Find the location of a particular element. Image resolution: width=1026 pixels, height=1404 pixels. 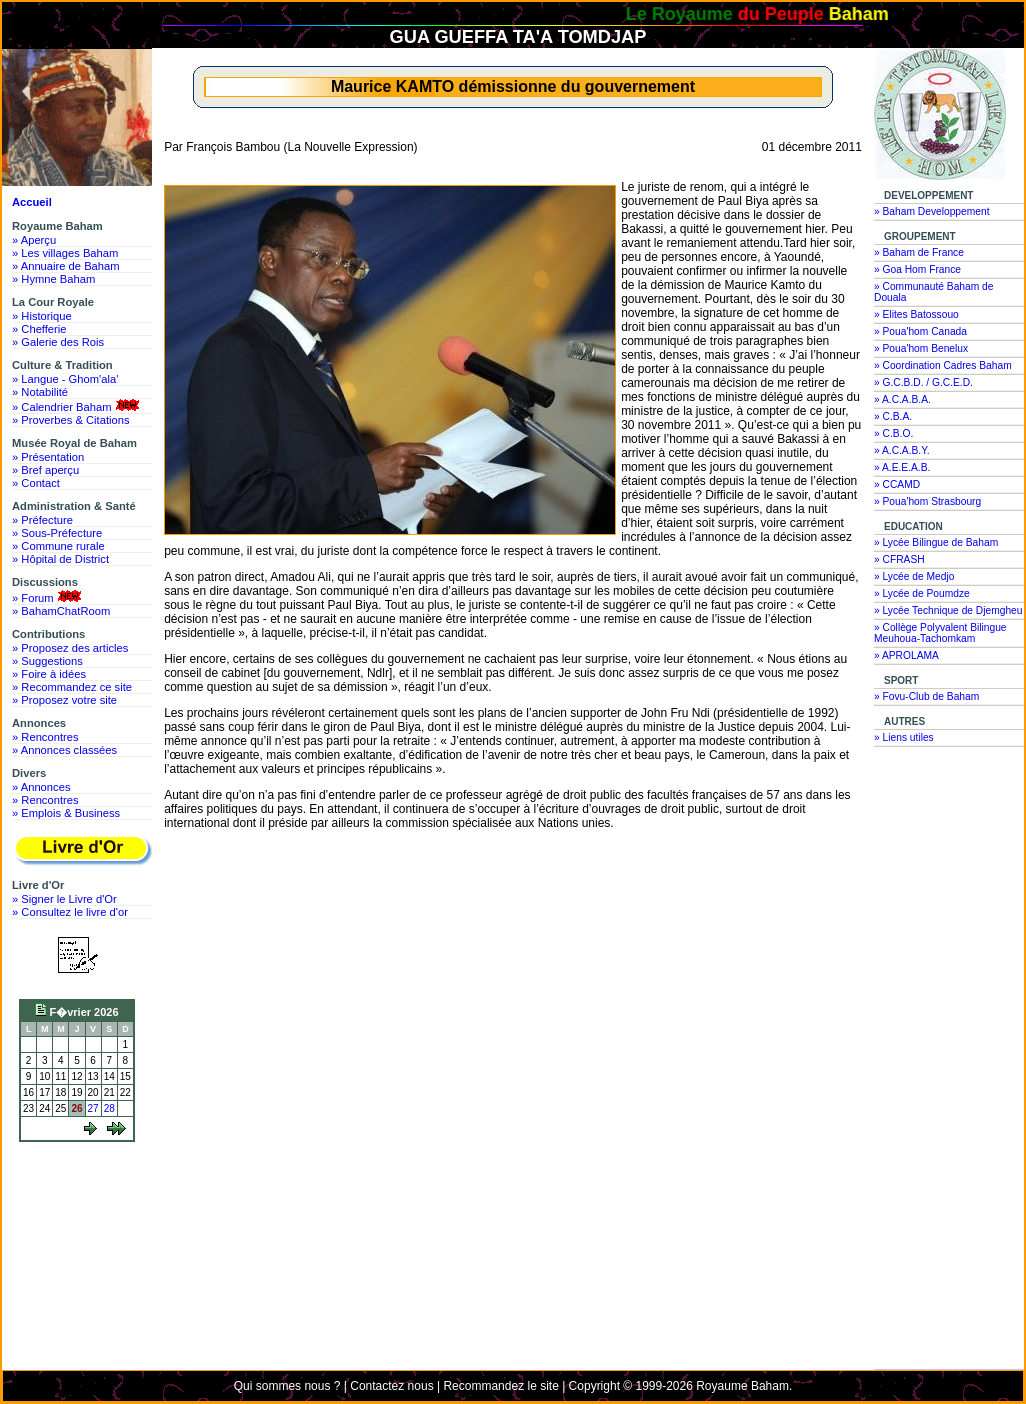

» C.B.A. is located at coordinates (893, 416).